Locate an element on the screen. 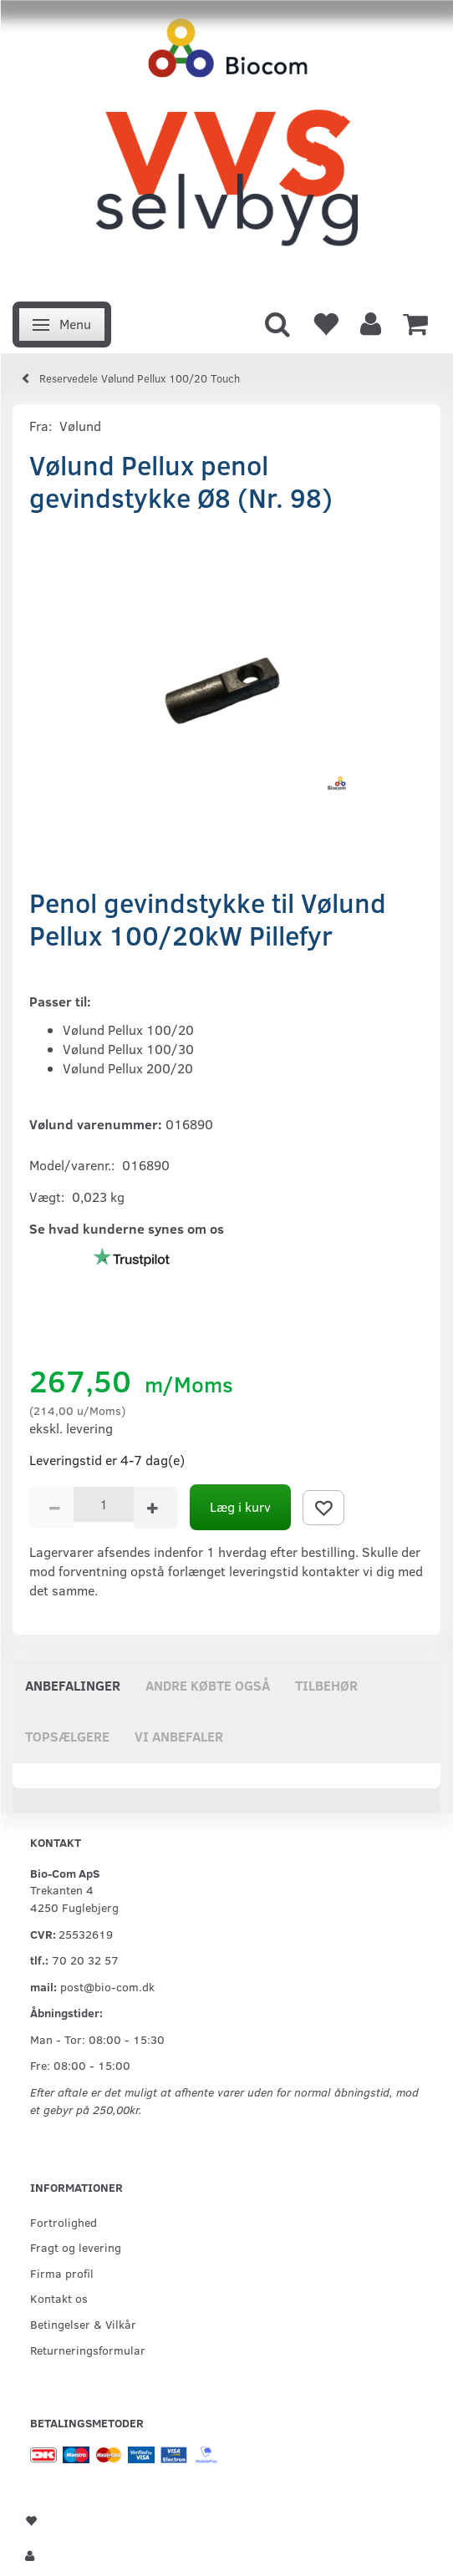  Returneringsformular is located at coordinates (87, 2349).